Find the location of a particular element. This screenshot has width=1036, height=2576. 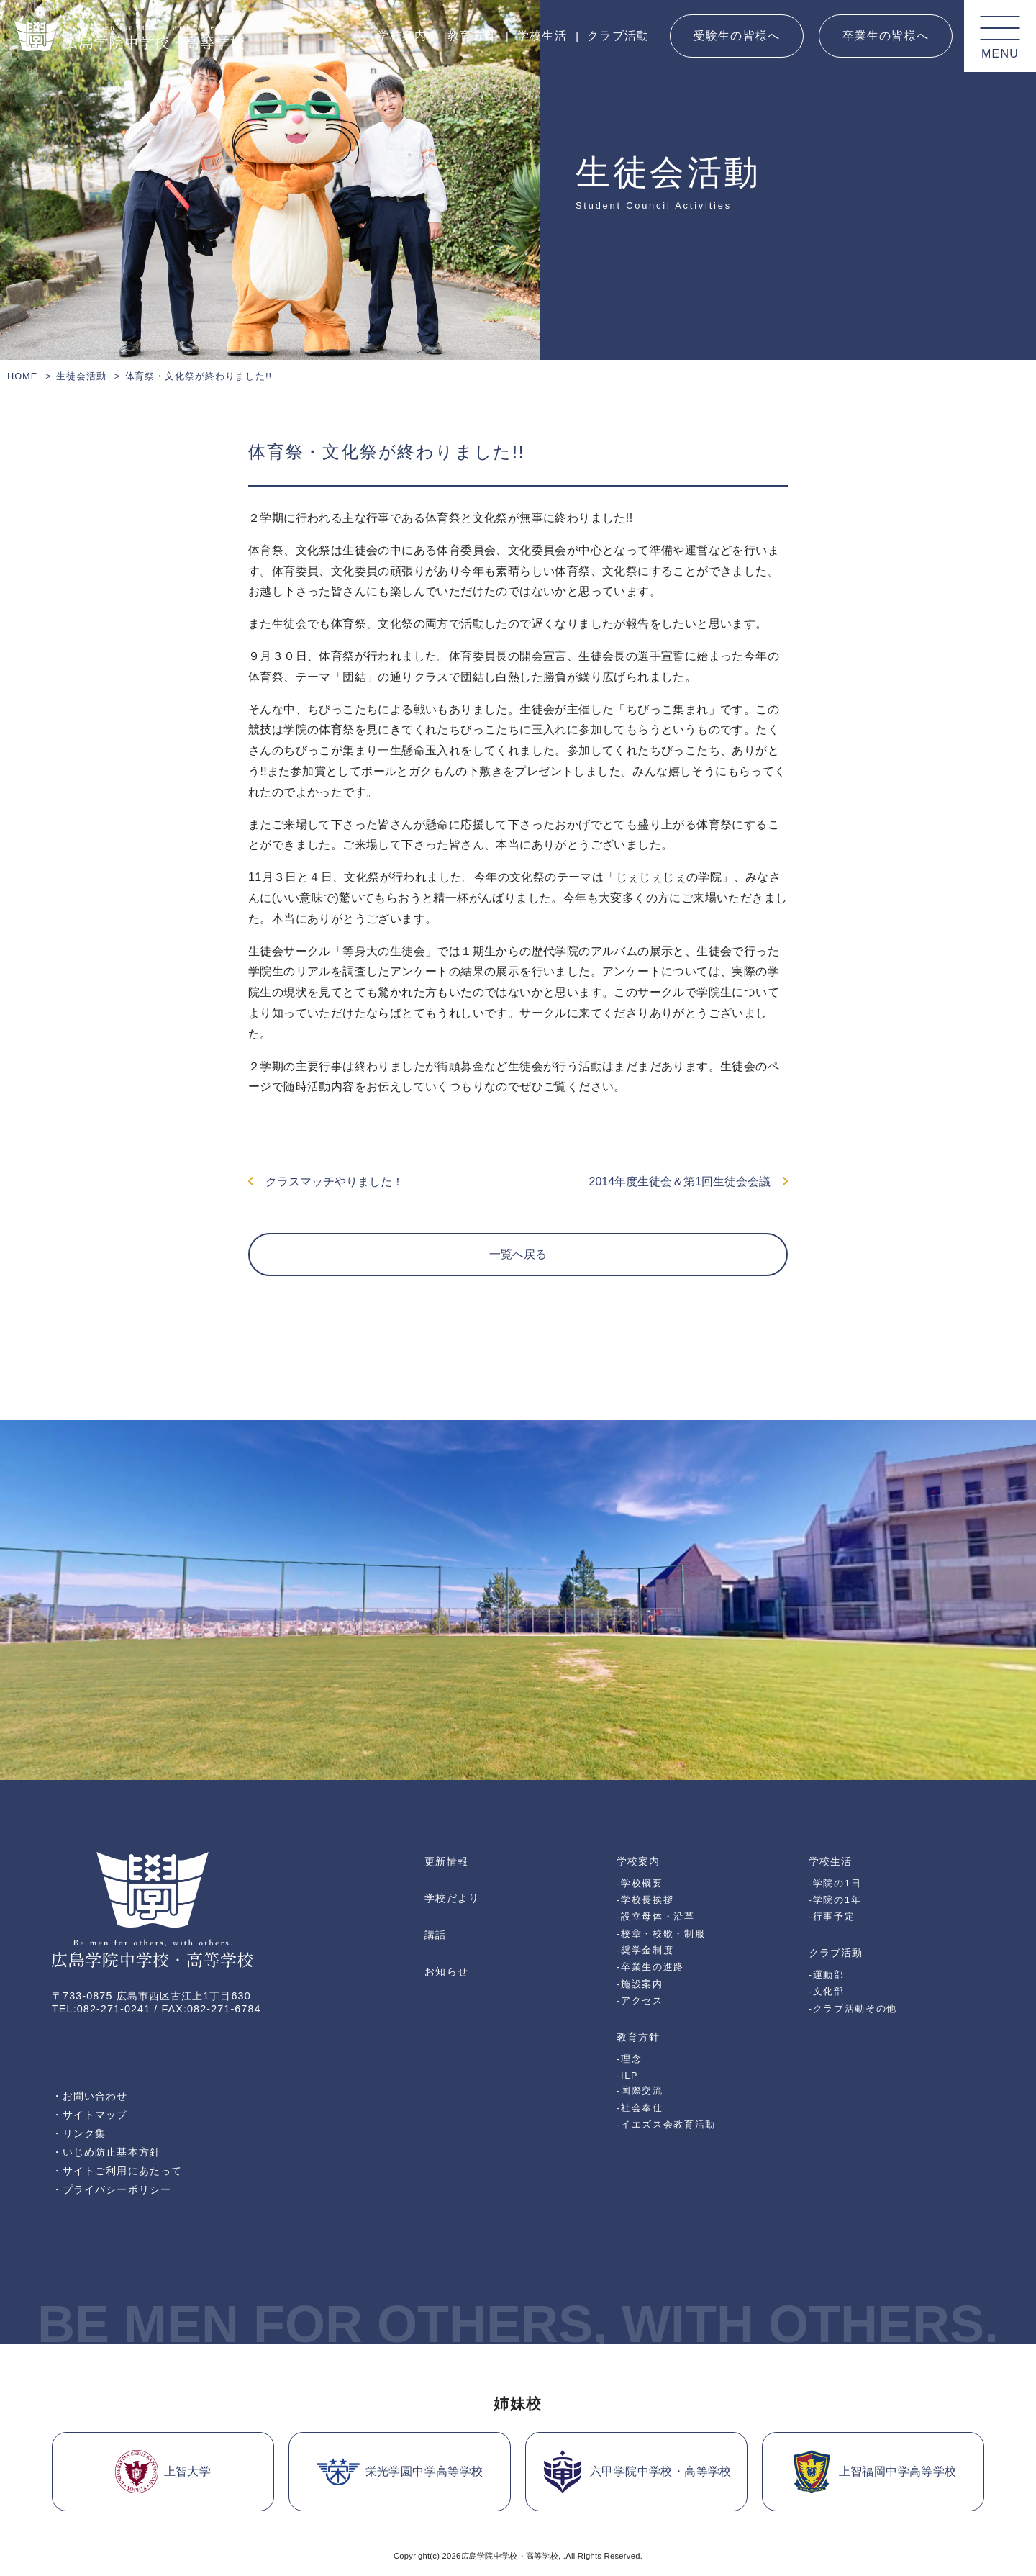

学校だより is located at coordinates (451, 1898).